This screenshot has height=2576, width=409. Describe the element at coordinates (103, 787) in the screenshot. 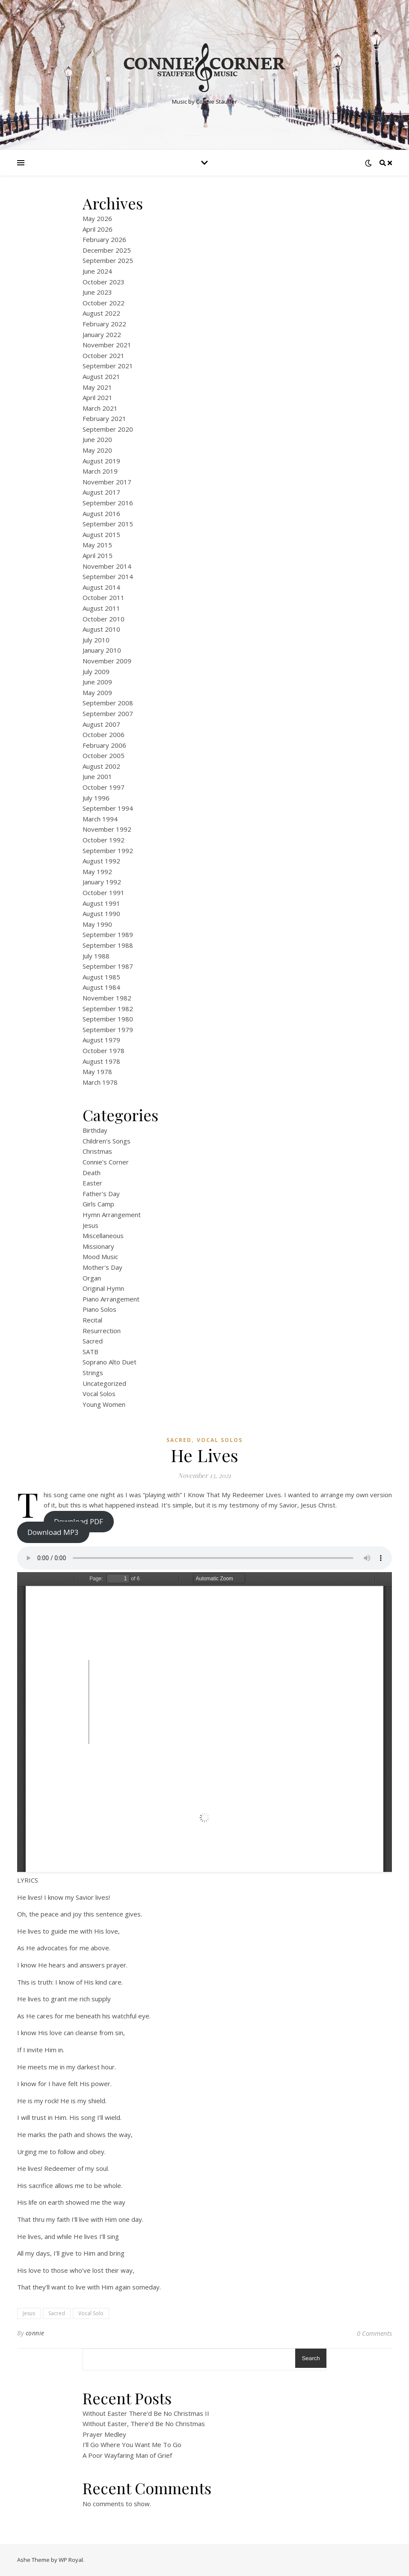

I see `October 1997` at that location.